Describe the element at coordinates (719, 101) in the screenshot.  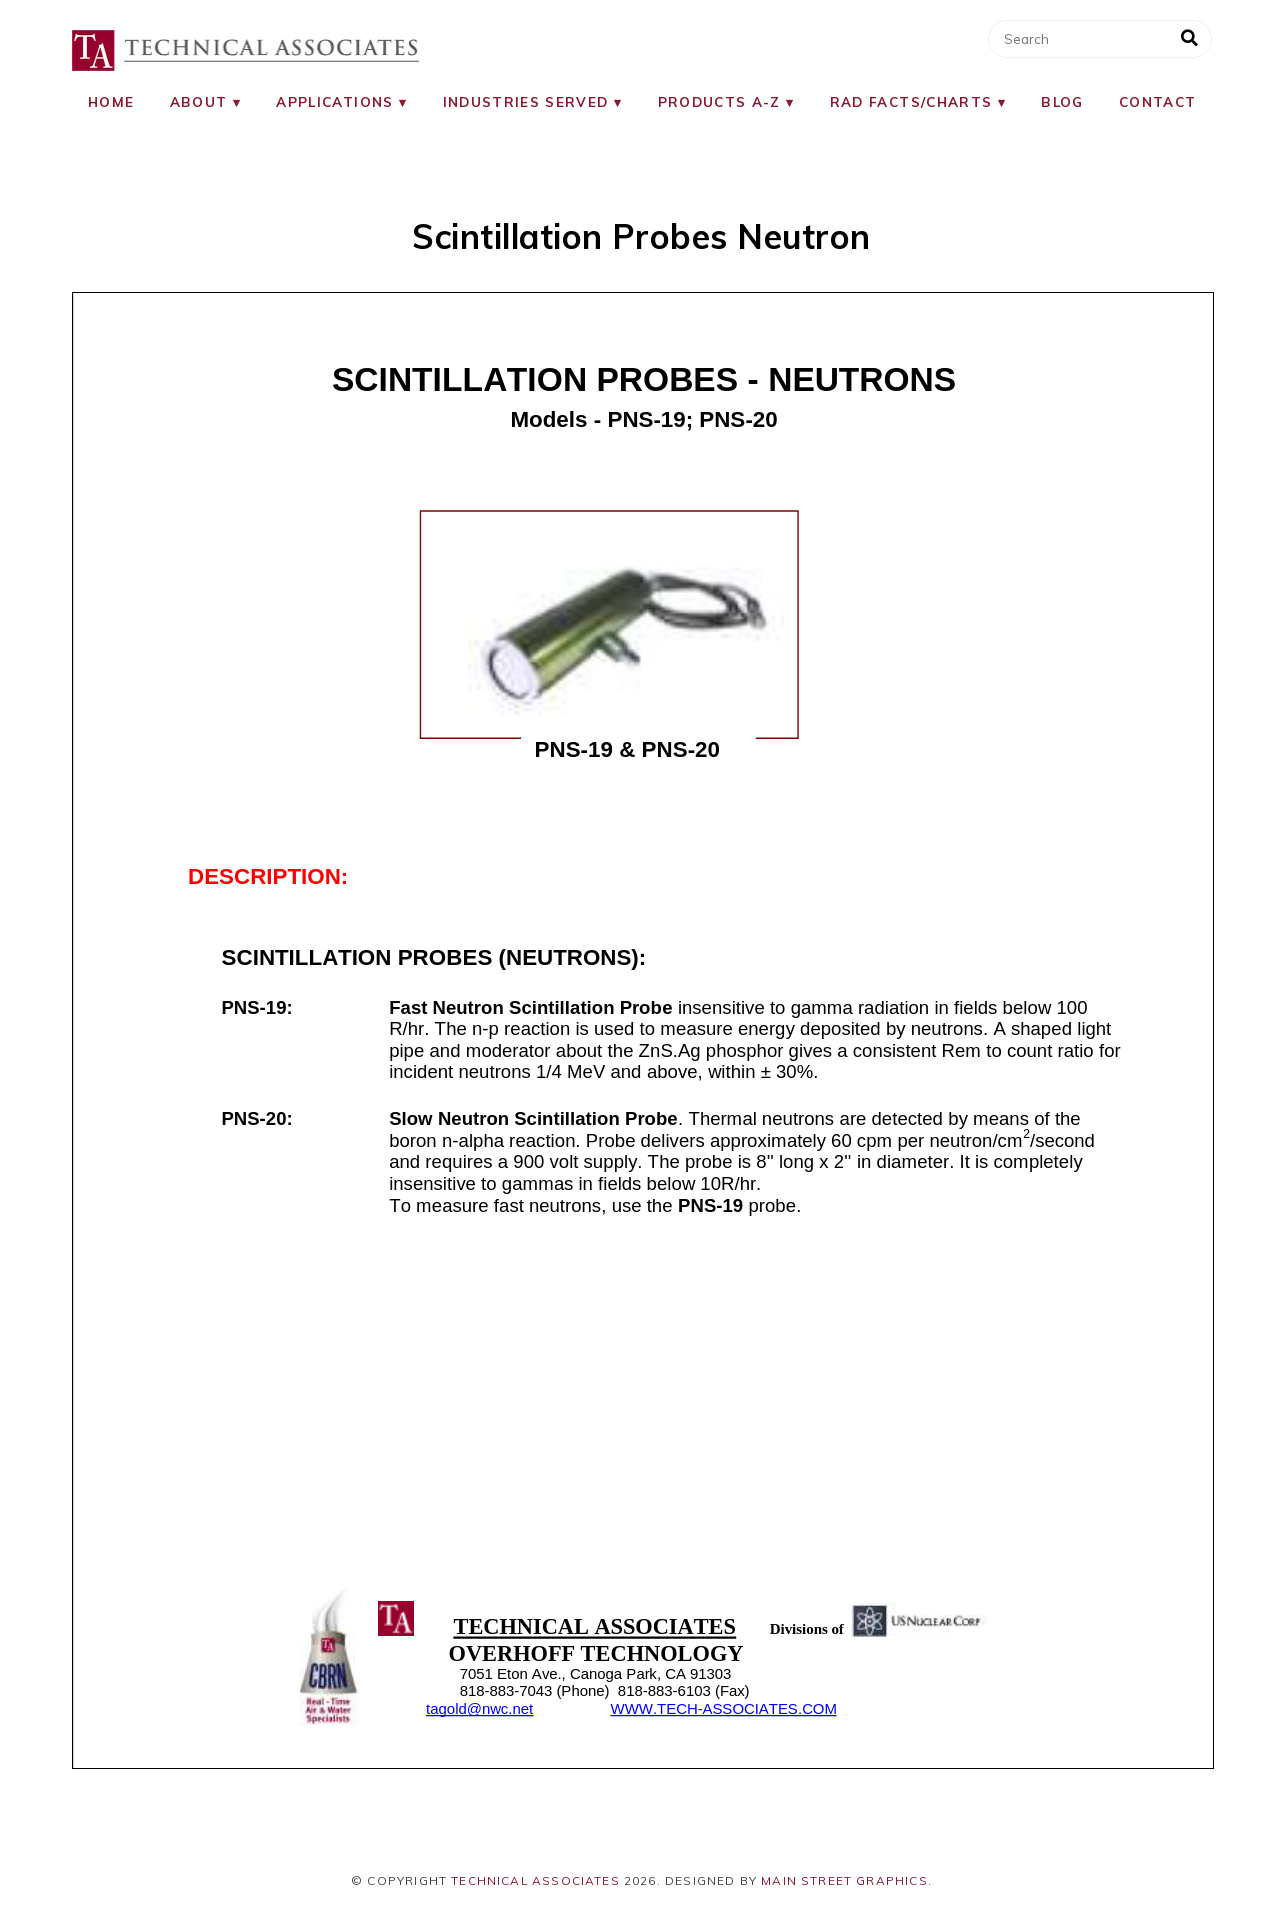
I see `Products A-Z` at that location.